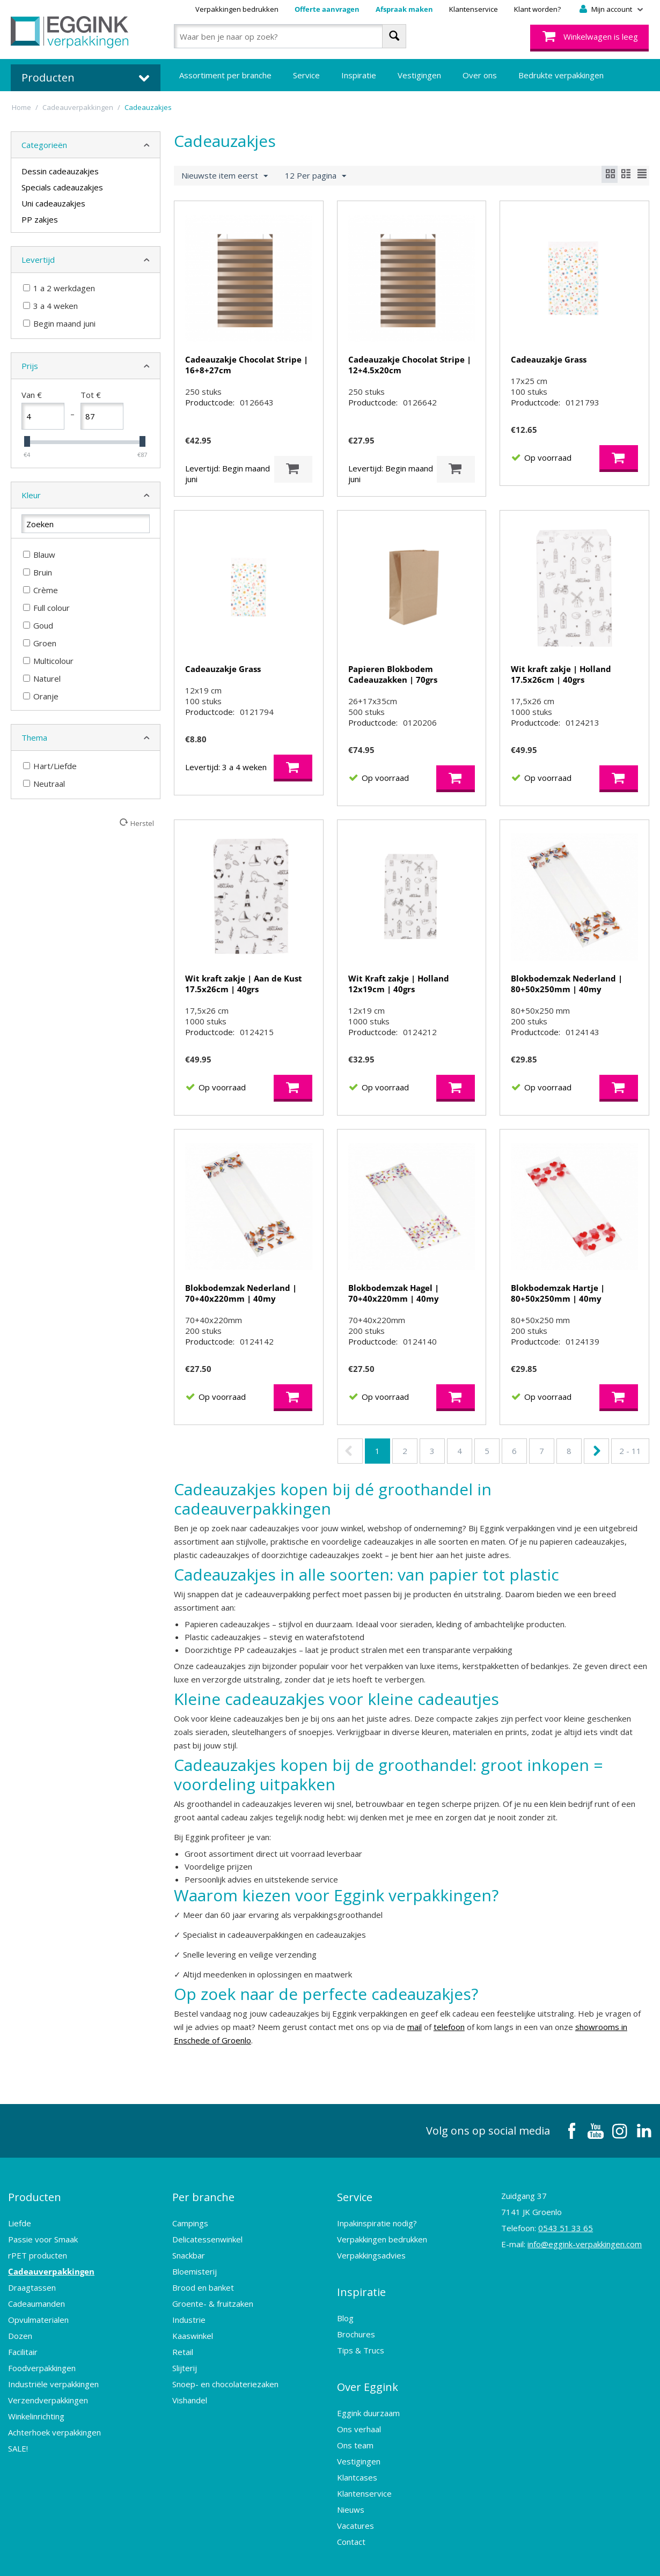  I want to click on Full colour, so click(46, 607).